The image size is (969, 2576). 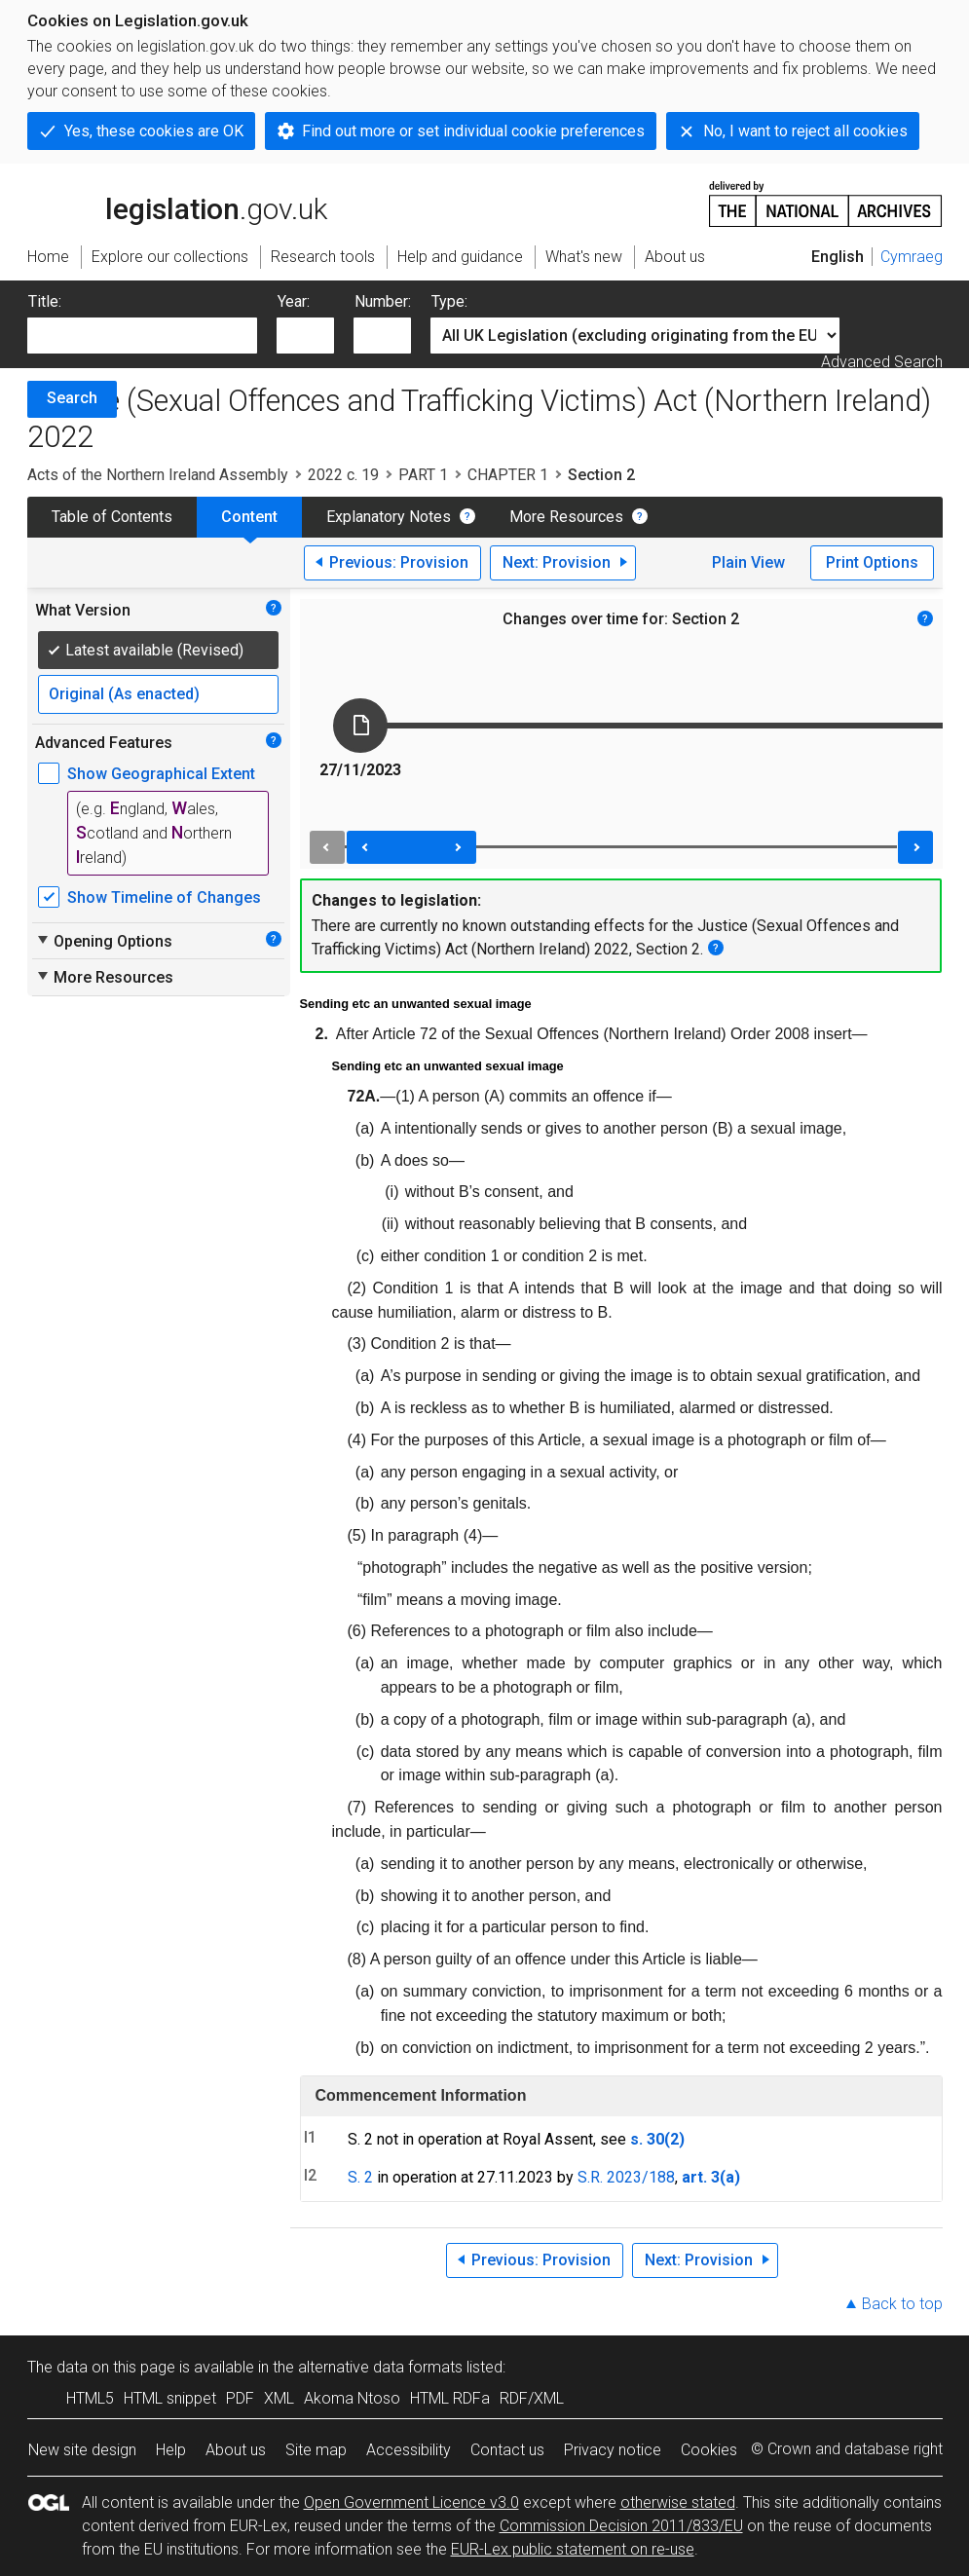 I want to click on Commission Decision 2011/833/EU, so click(x=621, y=2526).